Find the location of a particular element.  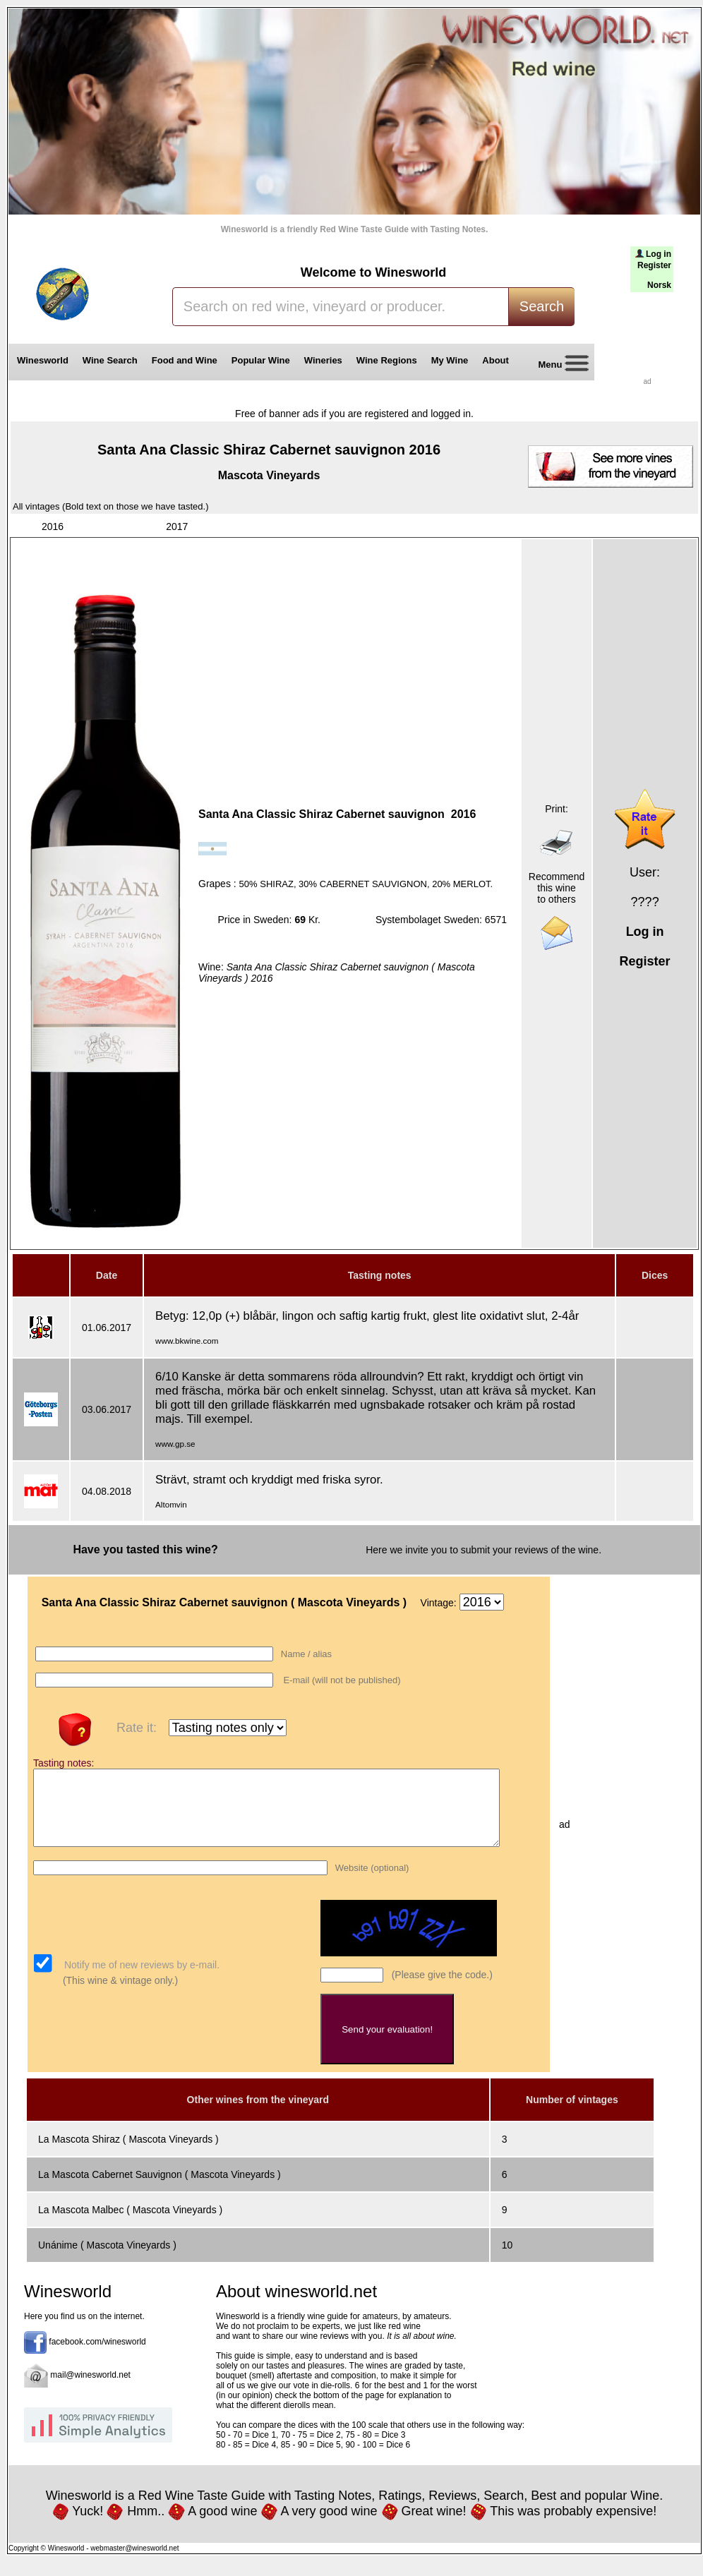

Wineries is located at coordinates (323, 360).